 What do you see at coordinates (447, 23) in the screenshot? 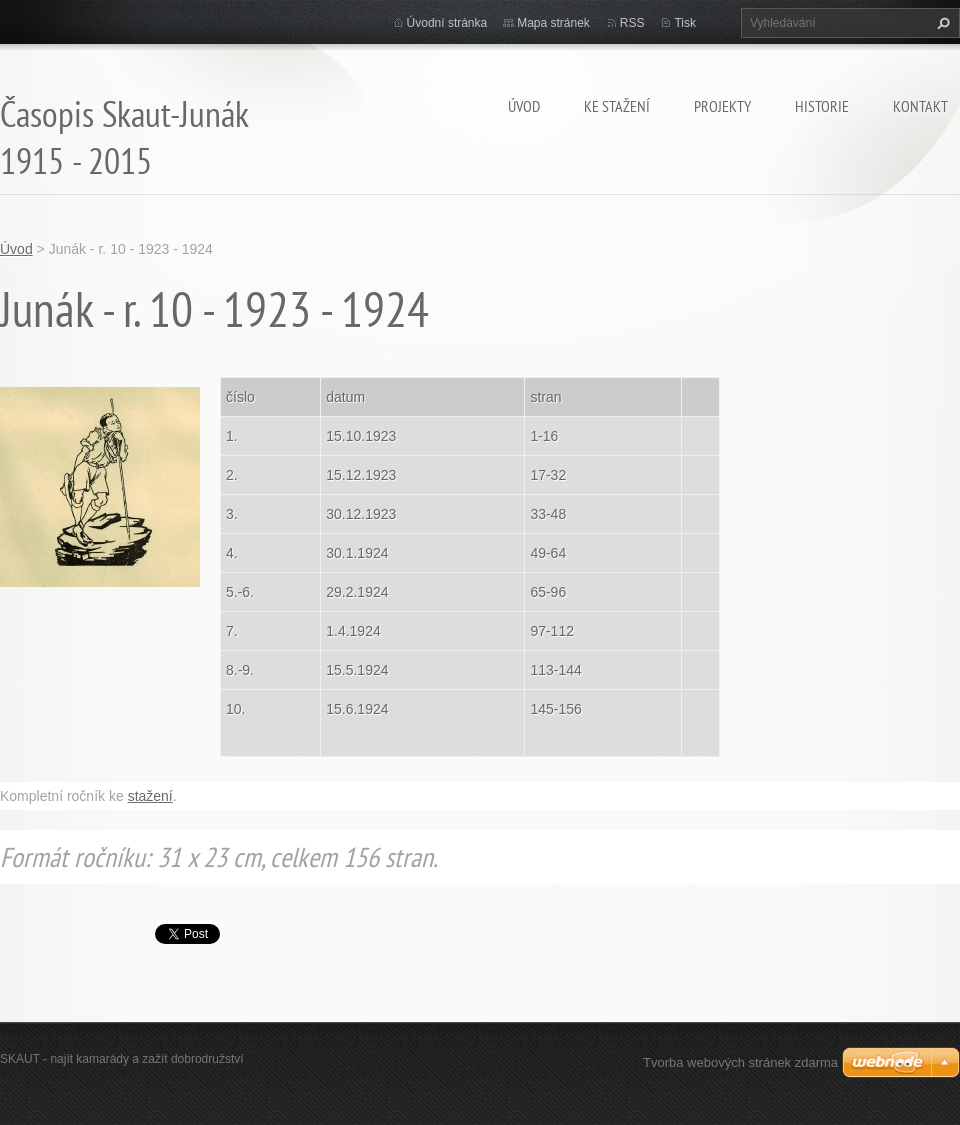
I see `Úvodní stránka` at bounding box center [447, 23].